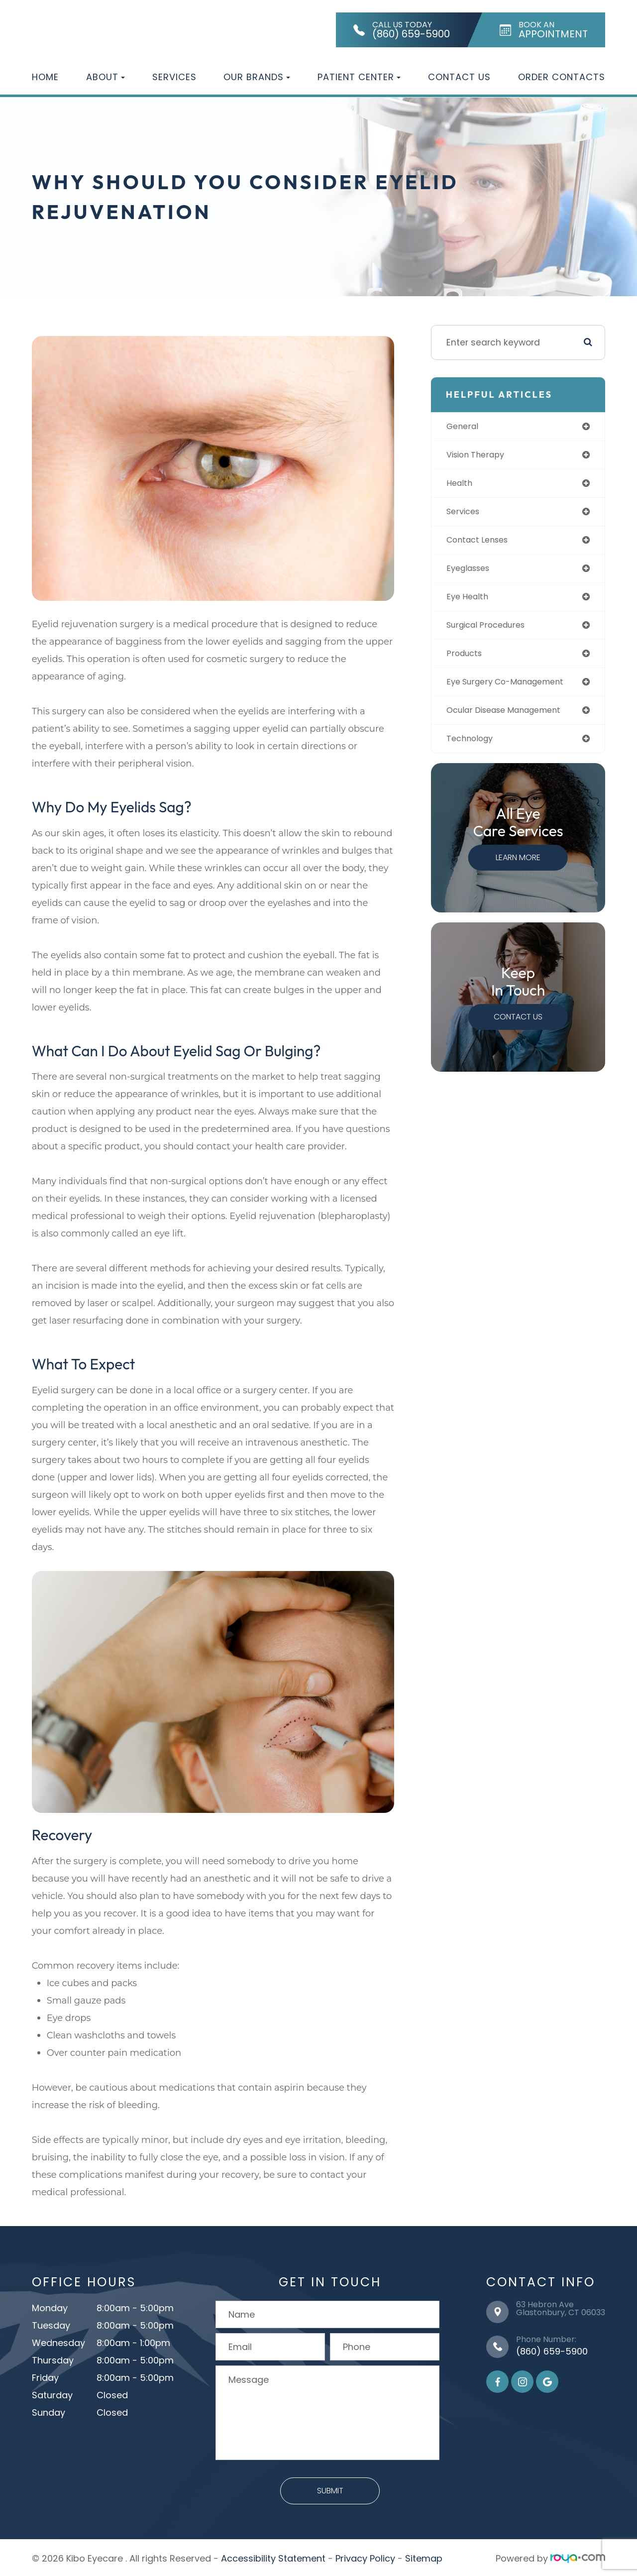 This screenshot has width=637, height=2576. What do you see at coordinates (473, 572) in the screenshot?
I see `eyeglasses` at bounding box center [473, 572].